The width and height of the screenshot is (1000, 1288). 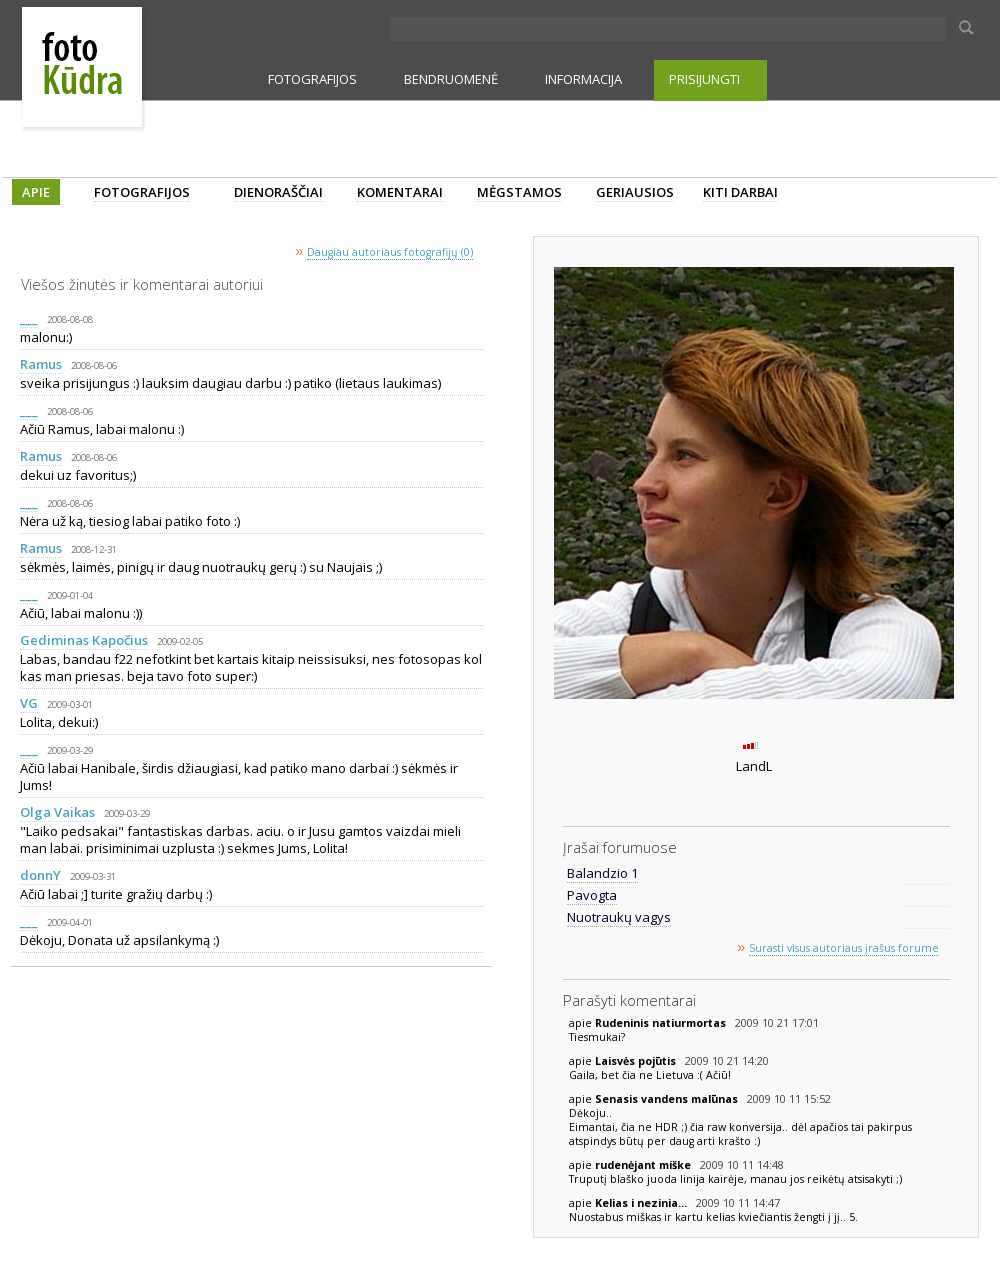 I want to click on GERIAUSIOS, so click(x=635, y=192).